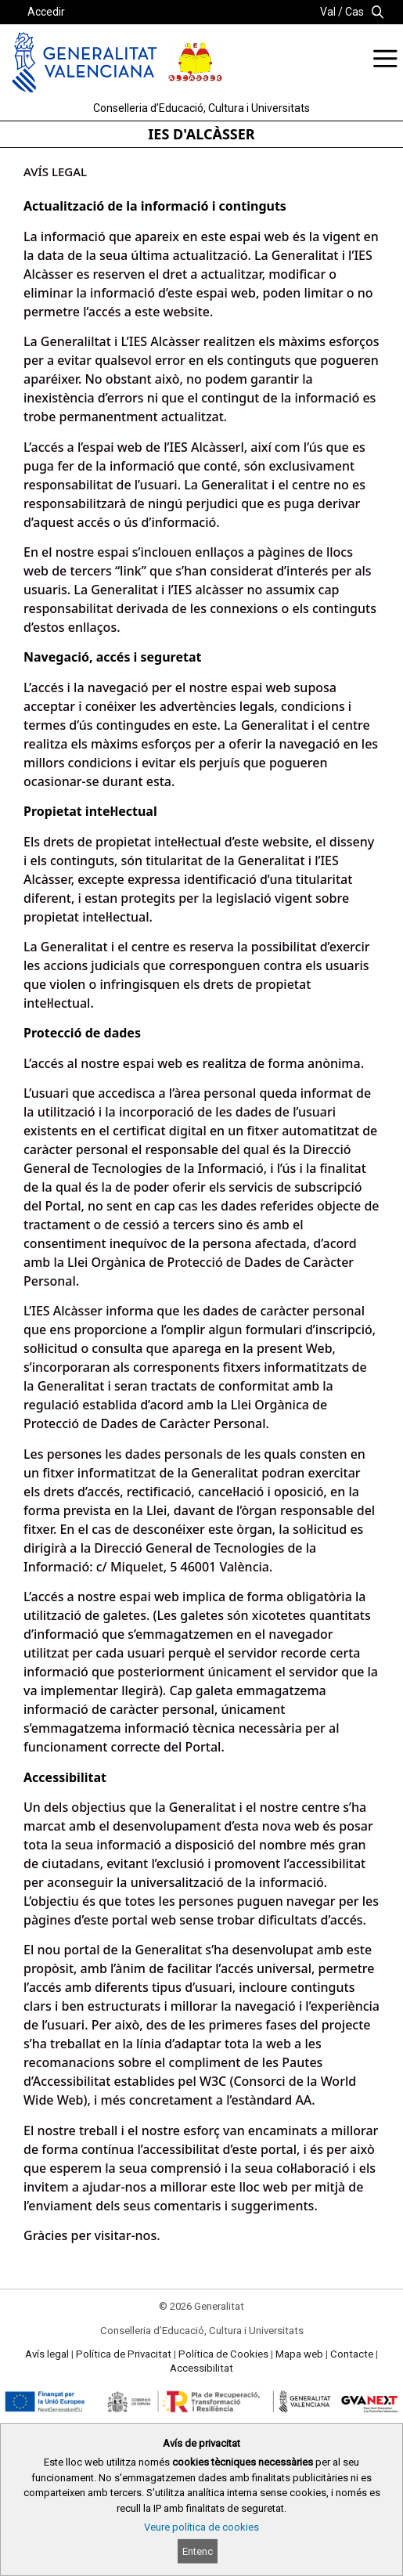  What do you see at coordinates (299, 2354) in the screenshot?
I see `Mapa web` at bounding box center [299, 2354].